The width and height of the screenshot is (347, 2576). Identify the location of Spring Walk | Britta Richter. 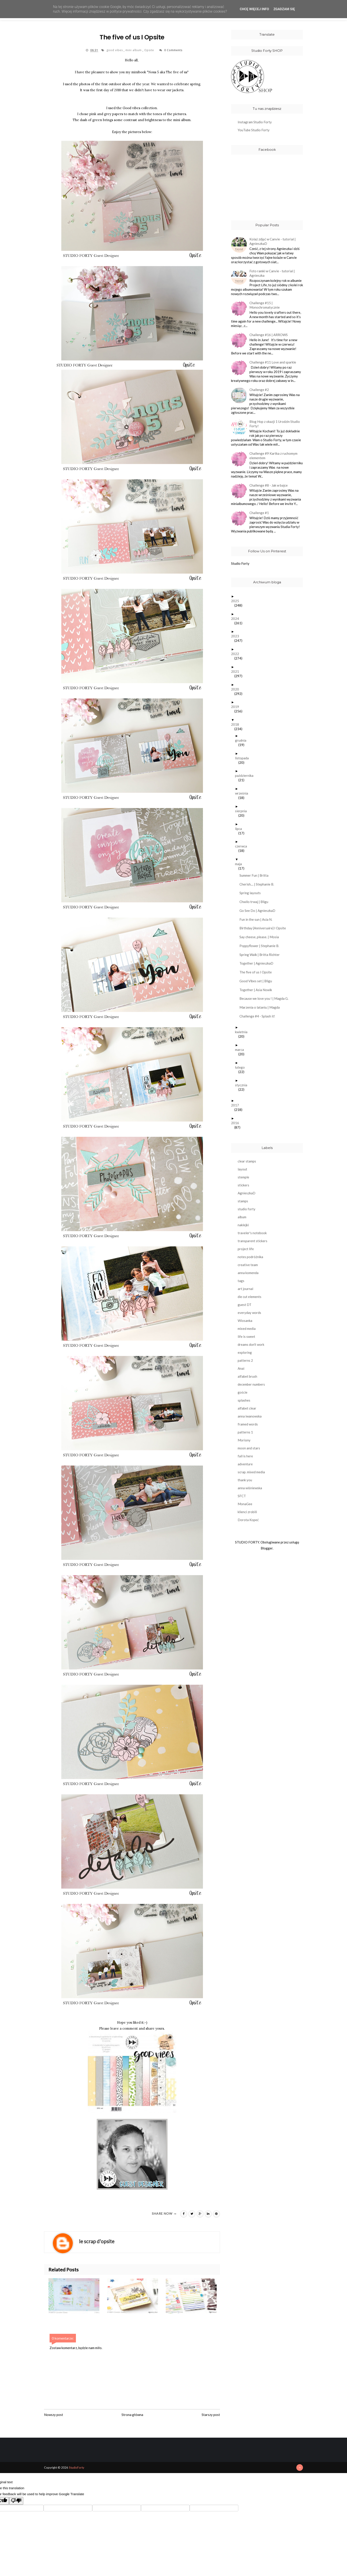
(261, 955).